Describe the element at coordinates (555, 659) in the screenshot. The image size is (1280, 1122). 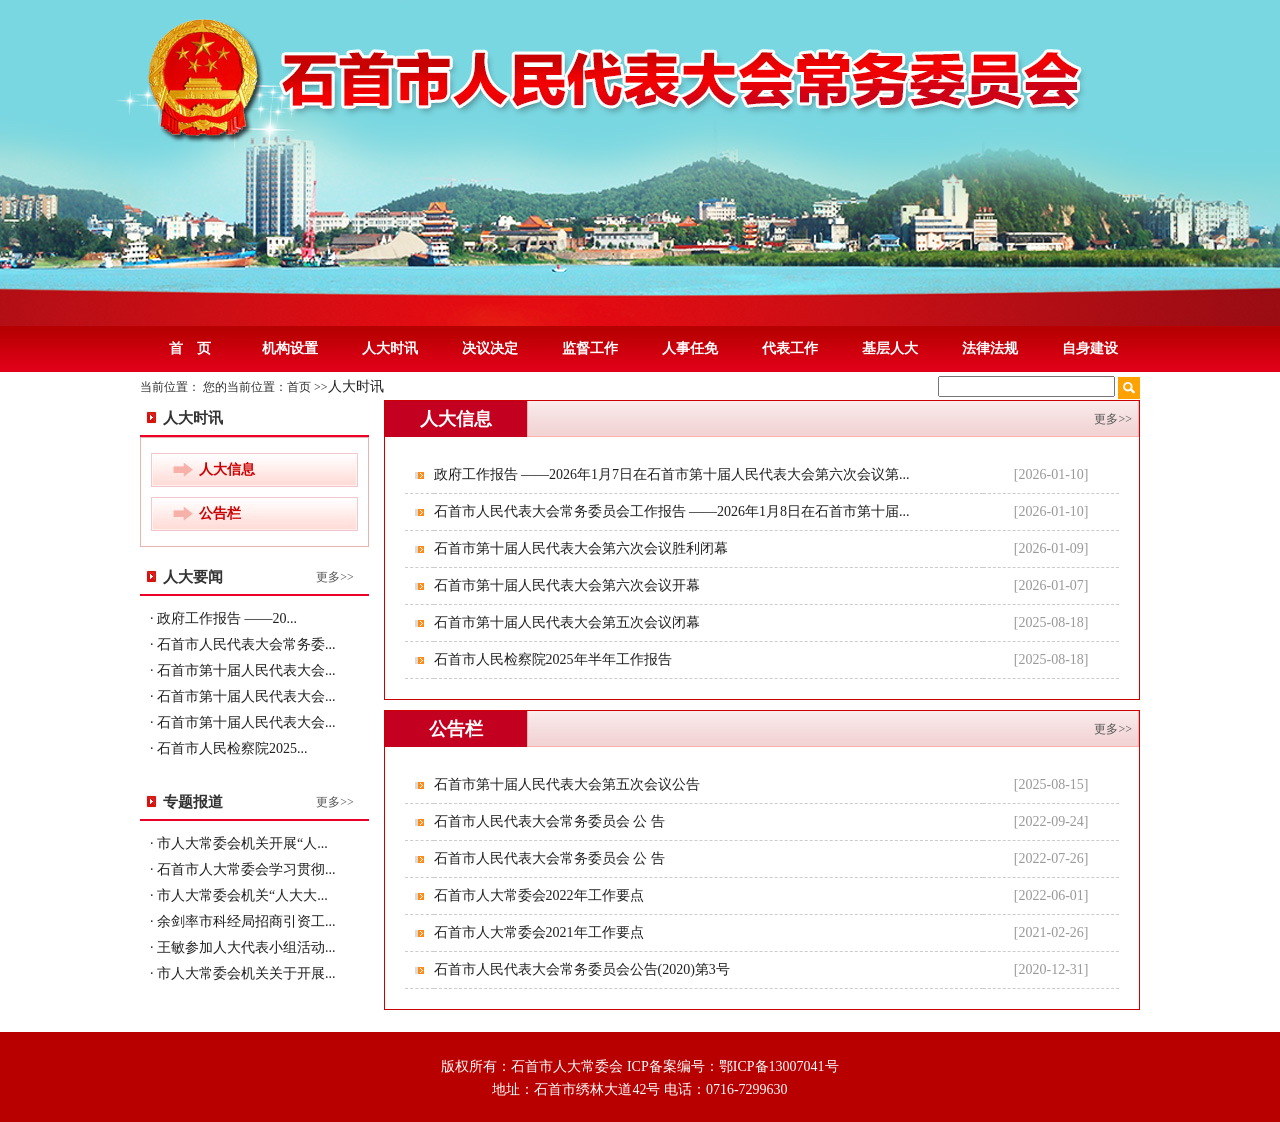
I see `石首市人民检察院2025年半年工作报告` at that location.